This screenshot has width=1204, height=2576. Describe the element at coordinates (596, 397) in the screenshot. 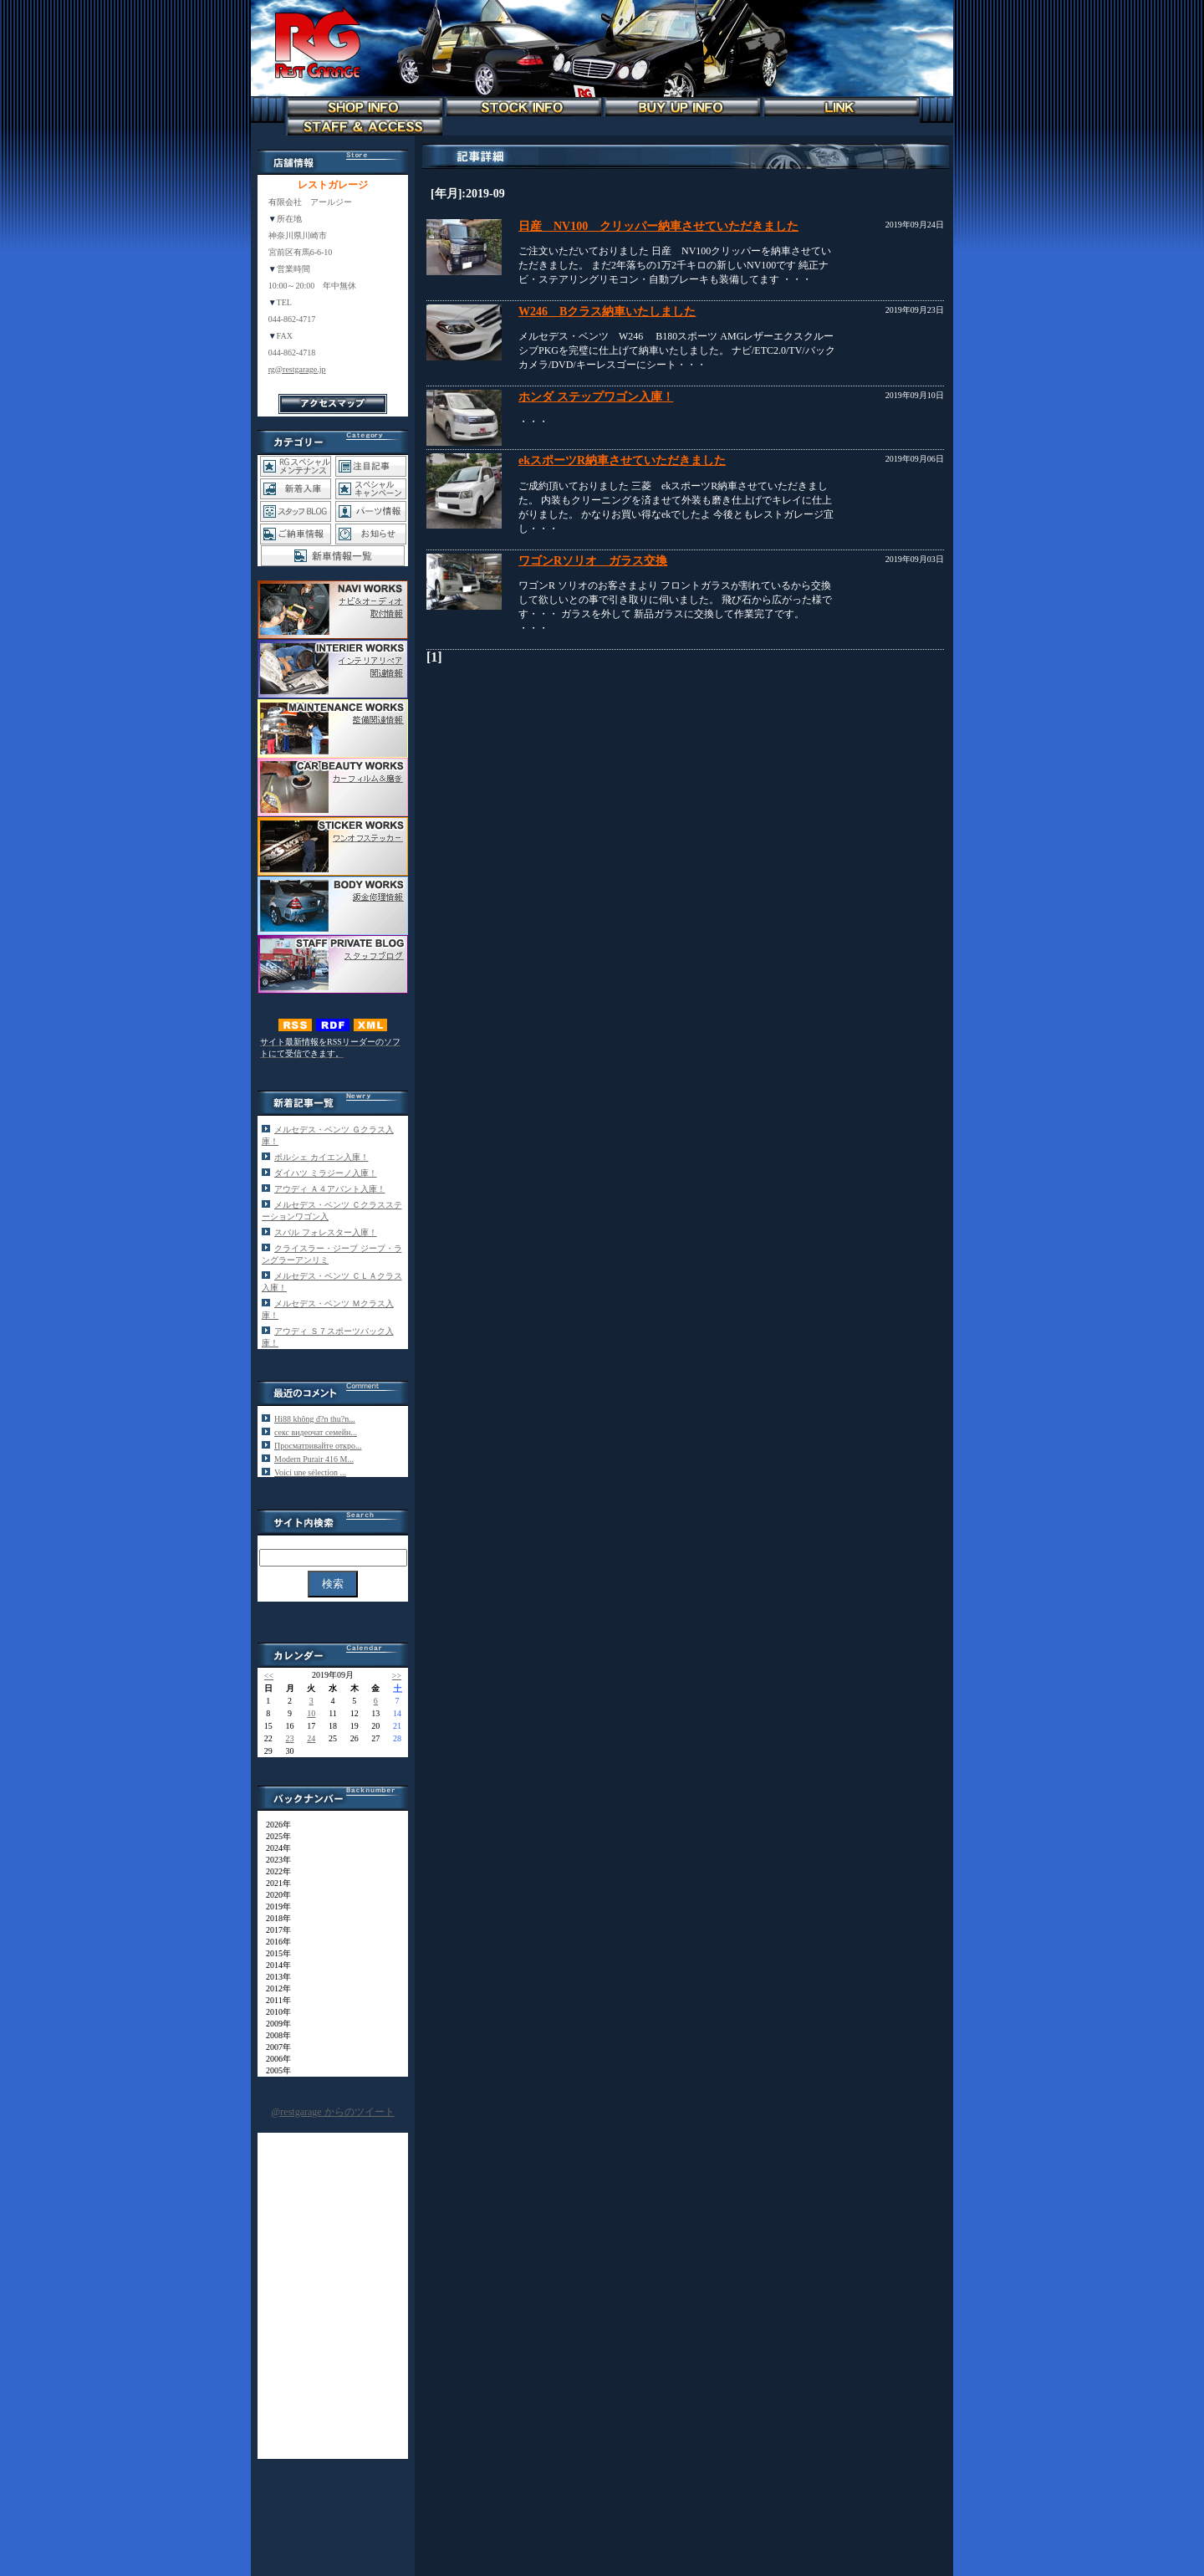

I see `ホンダ ステップワゴン入庫！` at that location.